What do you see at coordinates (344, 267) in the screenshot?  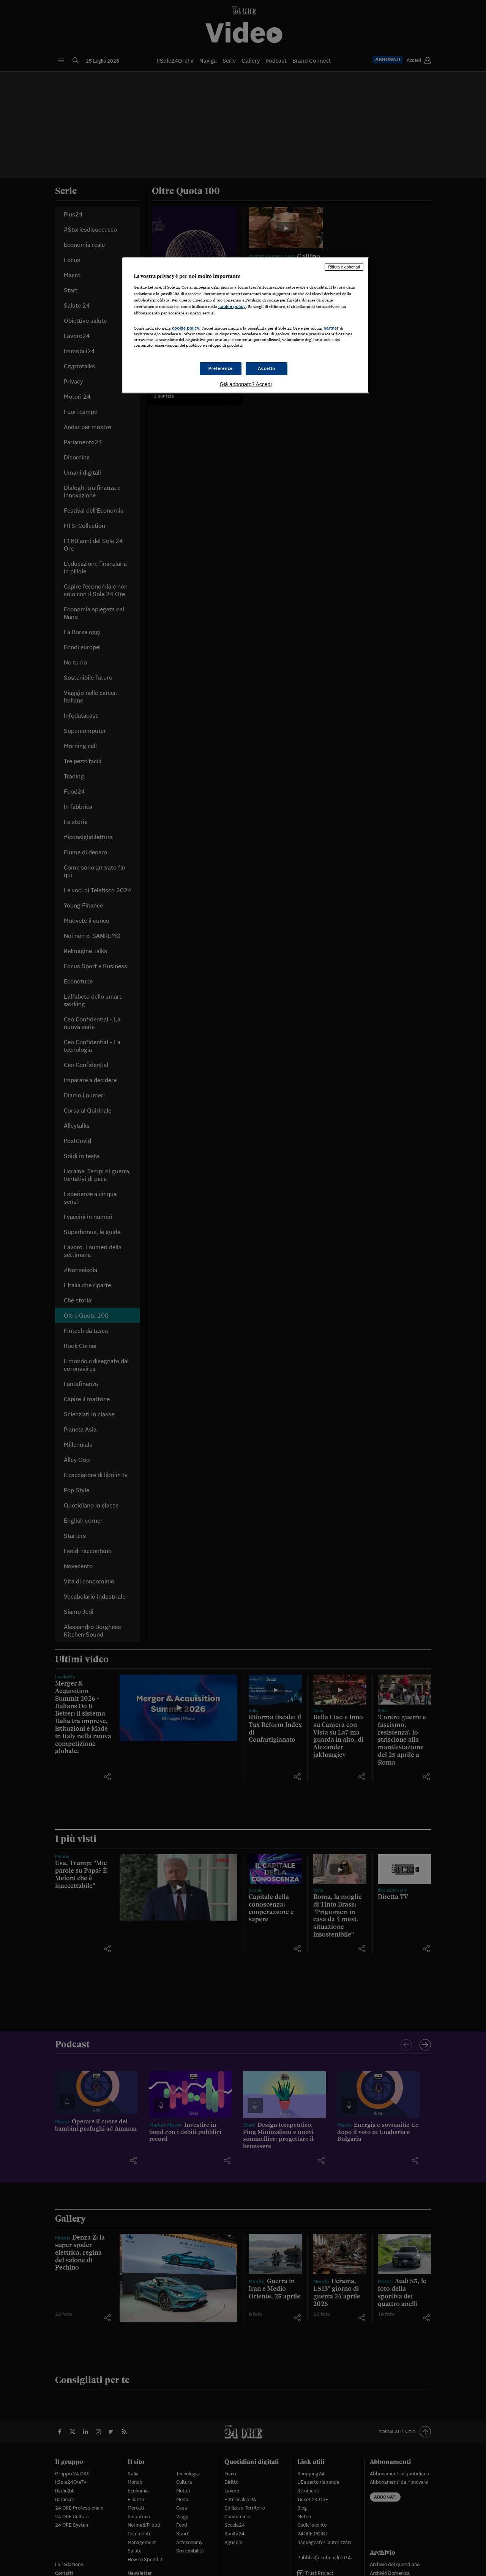 I see `Rifiuta e abbonati` at bounding box center [344, 267].